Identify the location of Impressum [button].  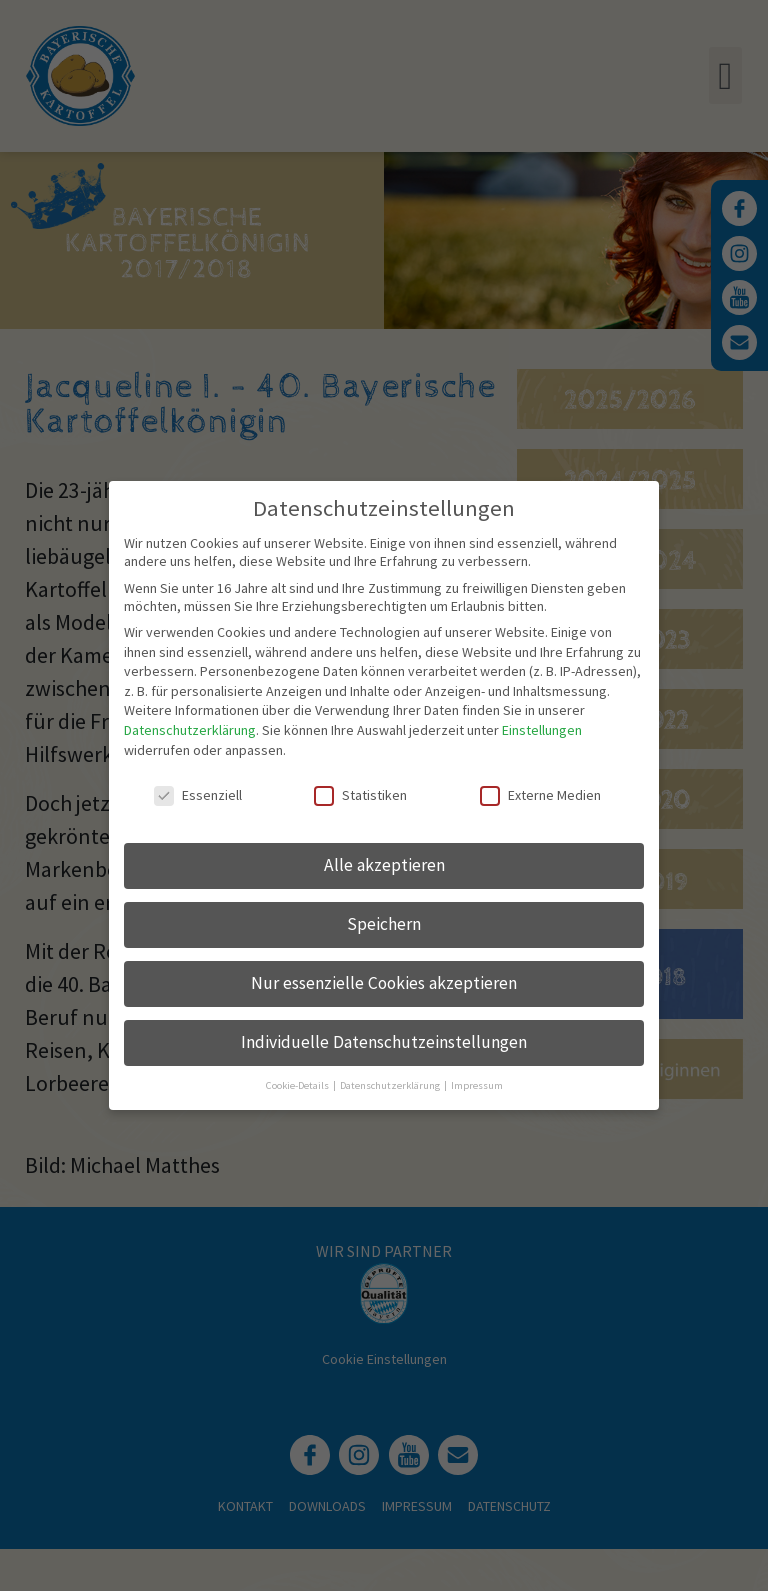
(477, 1082).